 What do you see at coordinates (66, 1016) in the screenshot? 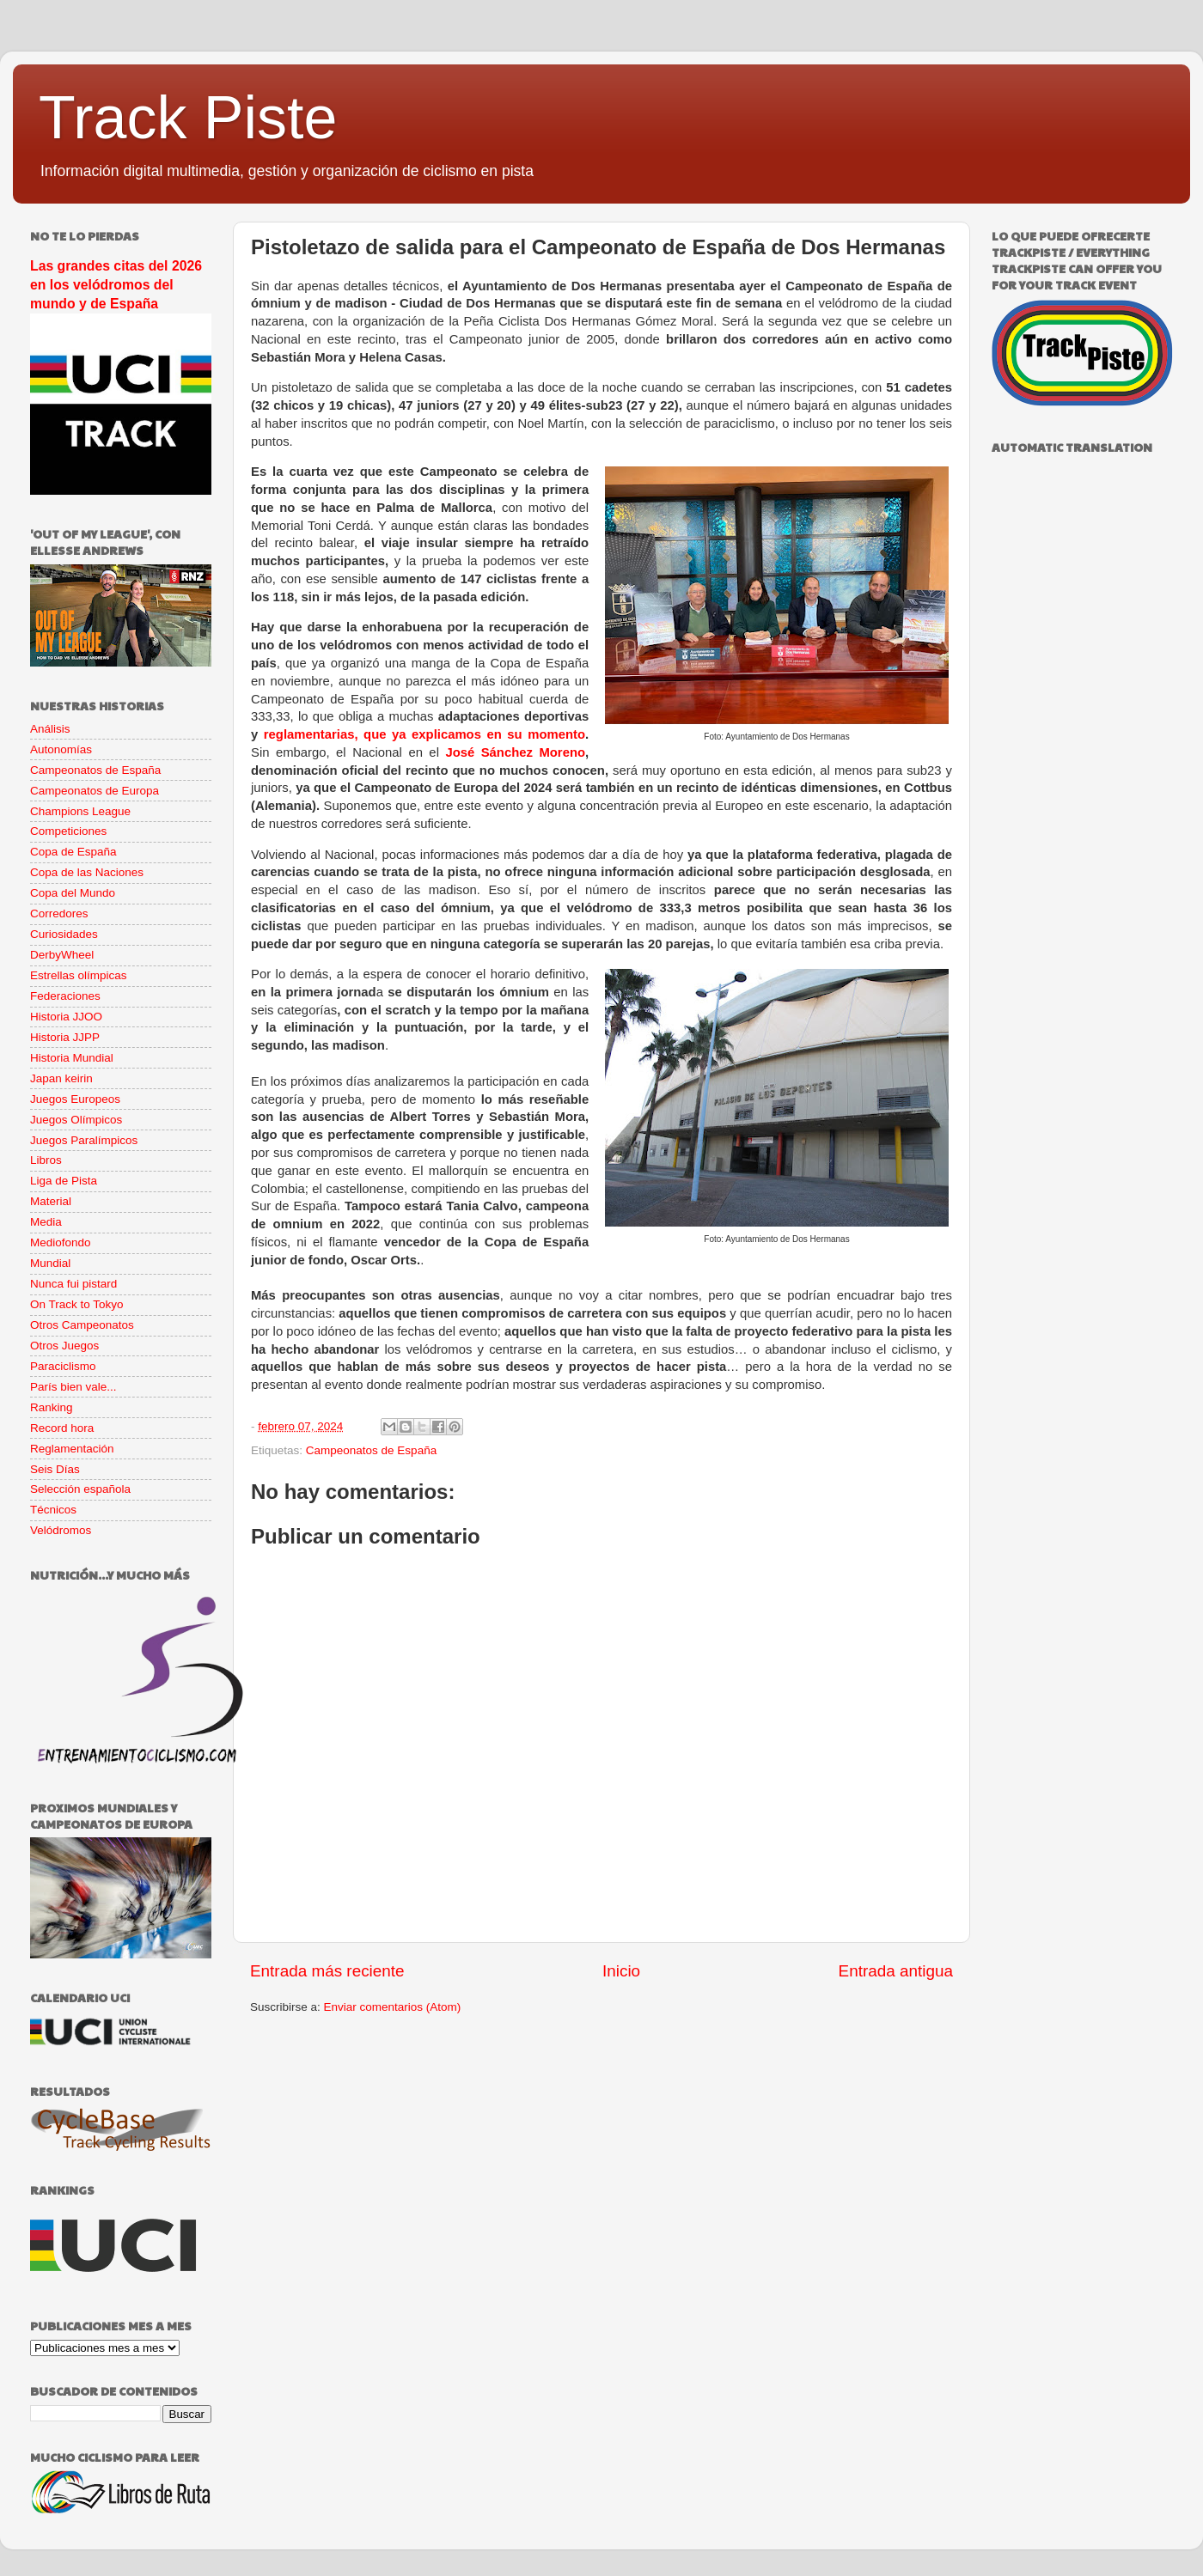
I see `Historia JJOO` at bounding box center [66, 1016].